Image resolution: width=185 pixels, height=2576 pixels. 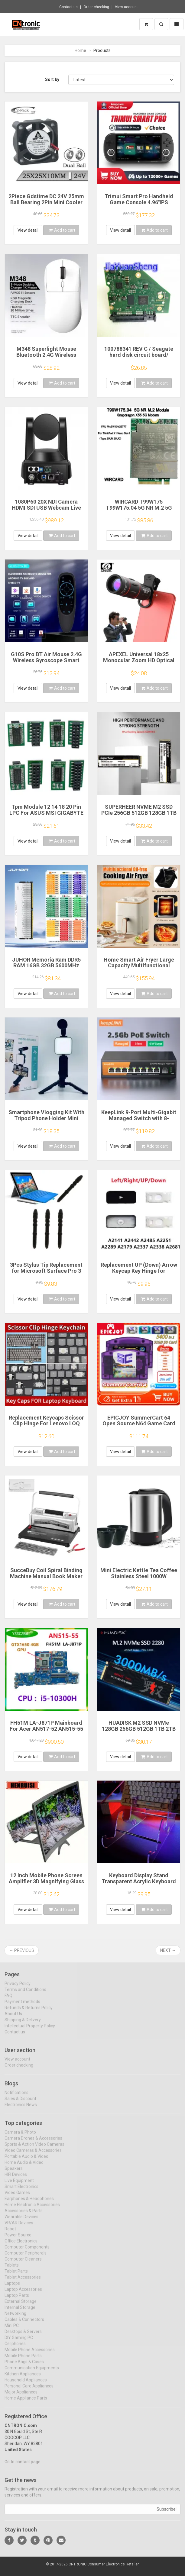 What do you see at coordinates (12, 2329) in the screenshot?
I see `Mini PC` at bounding box center [12, 2329].